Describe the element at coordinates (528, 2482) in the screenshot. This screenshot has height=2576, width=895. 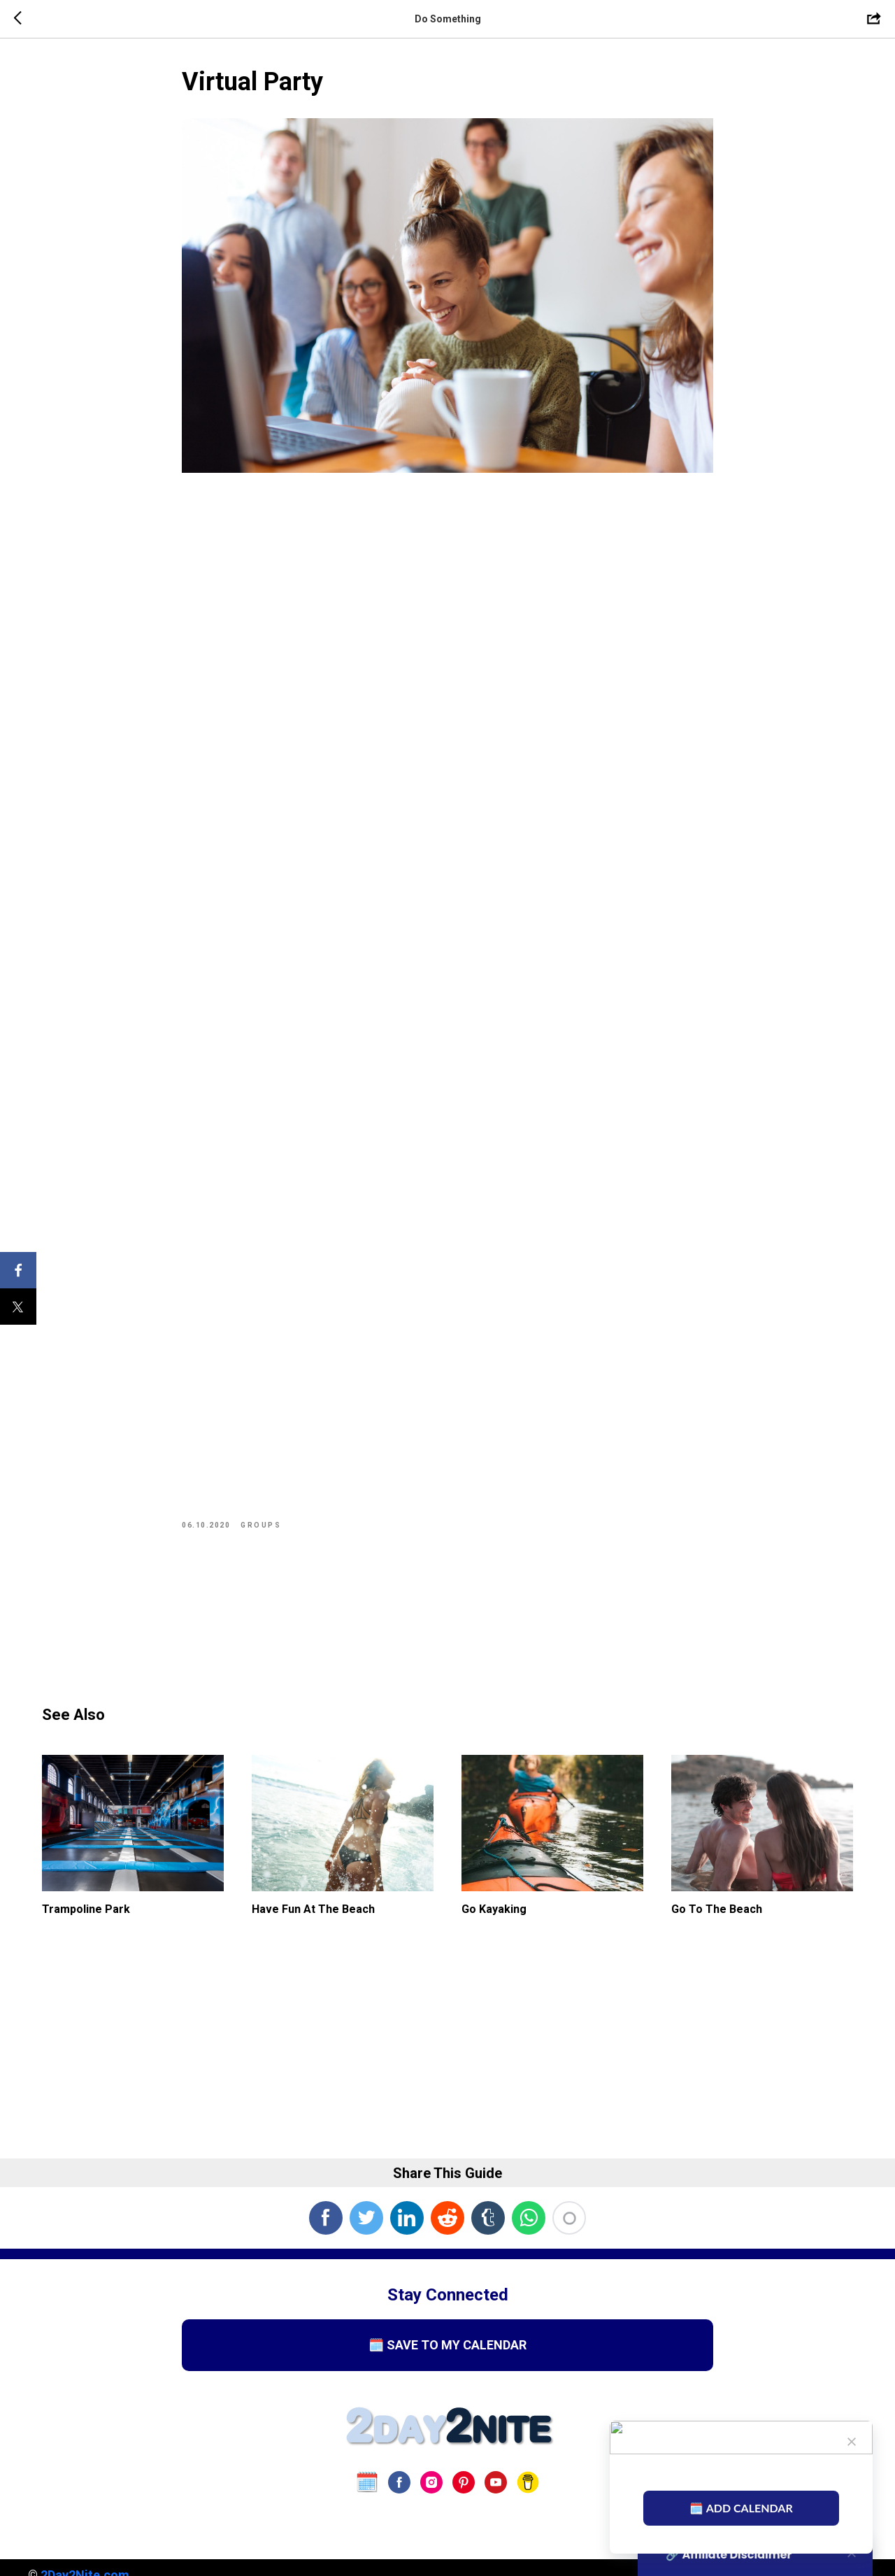
I see `[Buy Us A Coffee]` at that location.